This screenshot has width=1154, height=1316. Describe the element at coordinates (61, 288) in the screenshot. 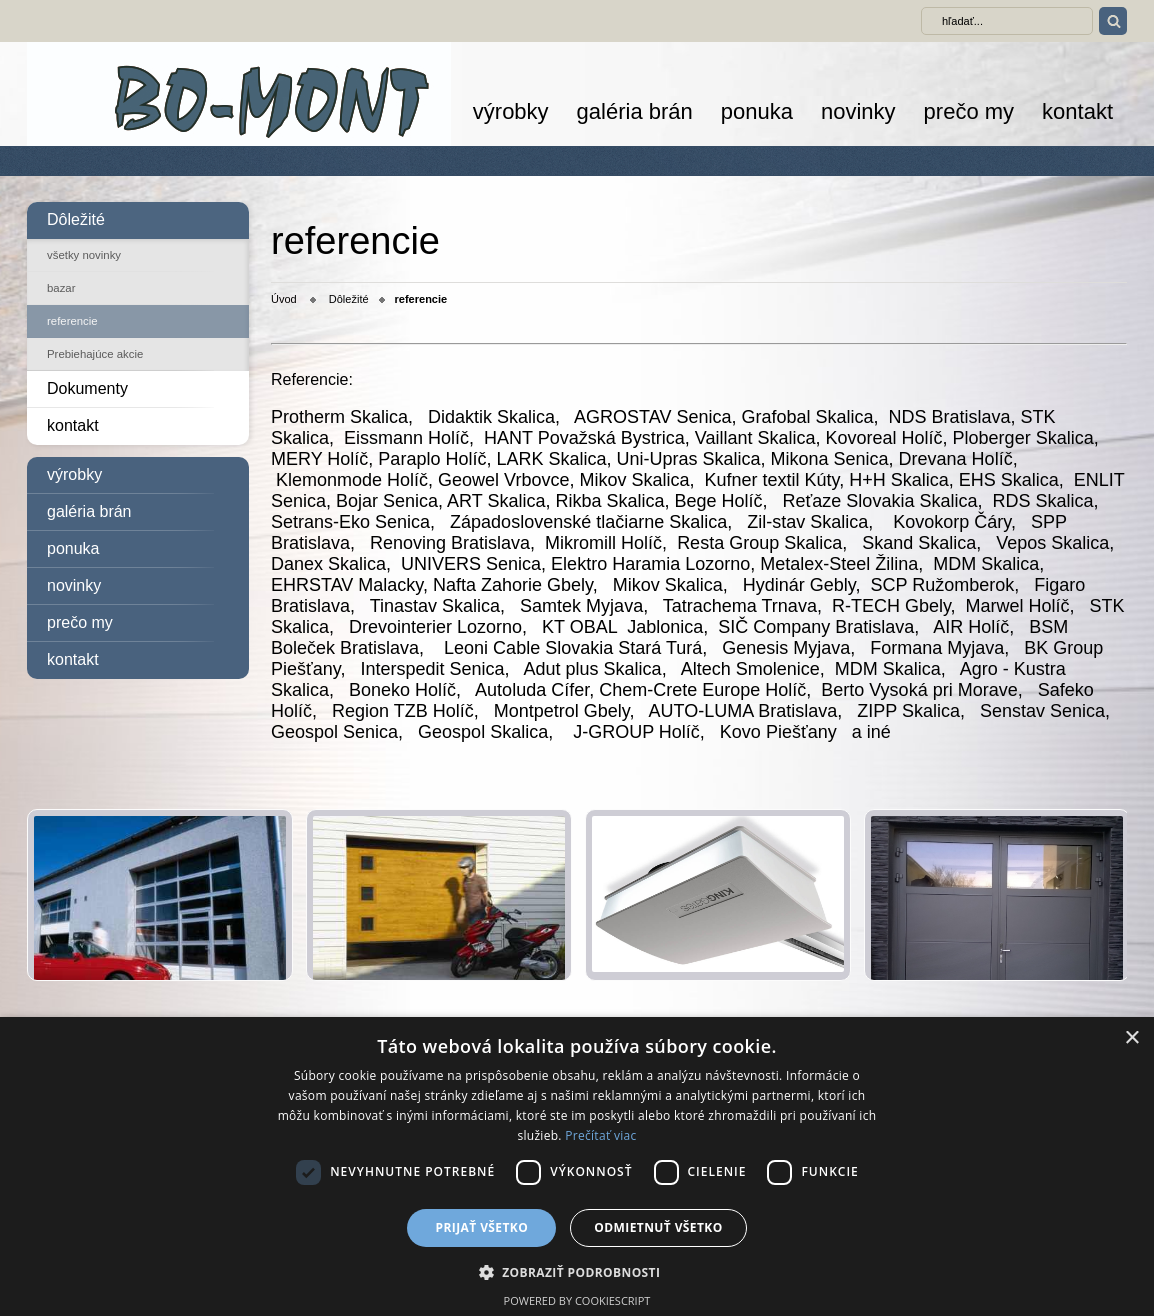

I see `bazar` at that location.